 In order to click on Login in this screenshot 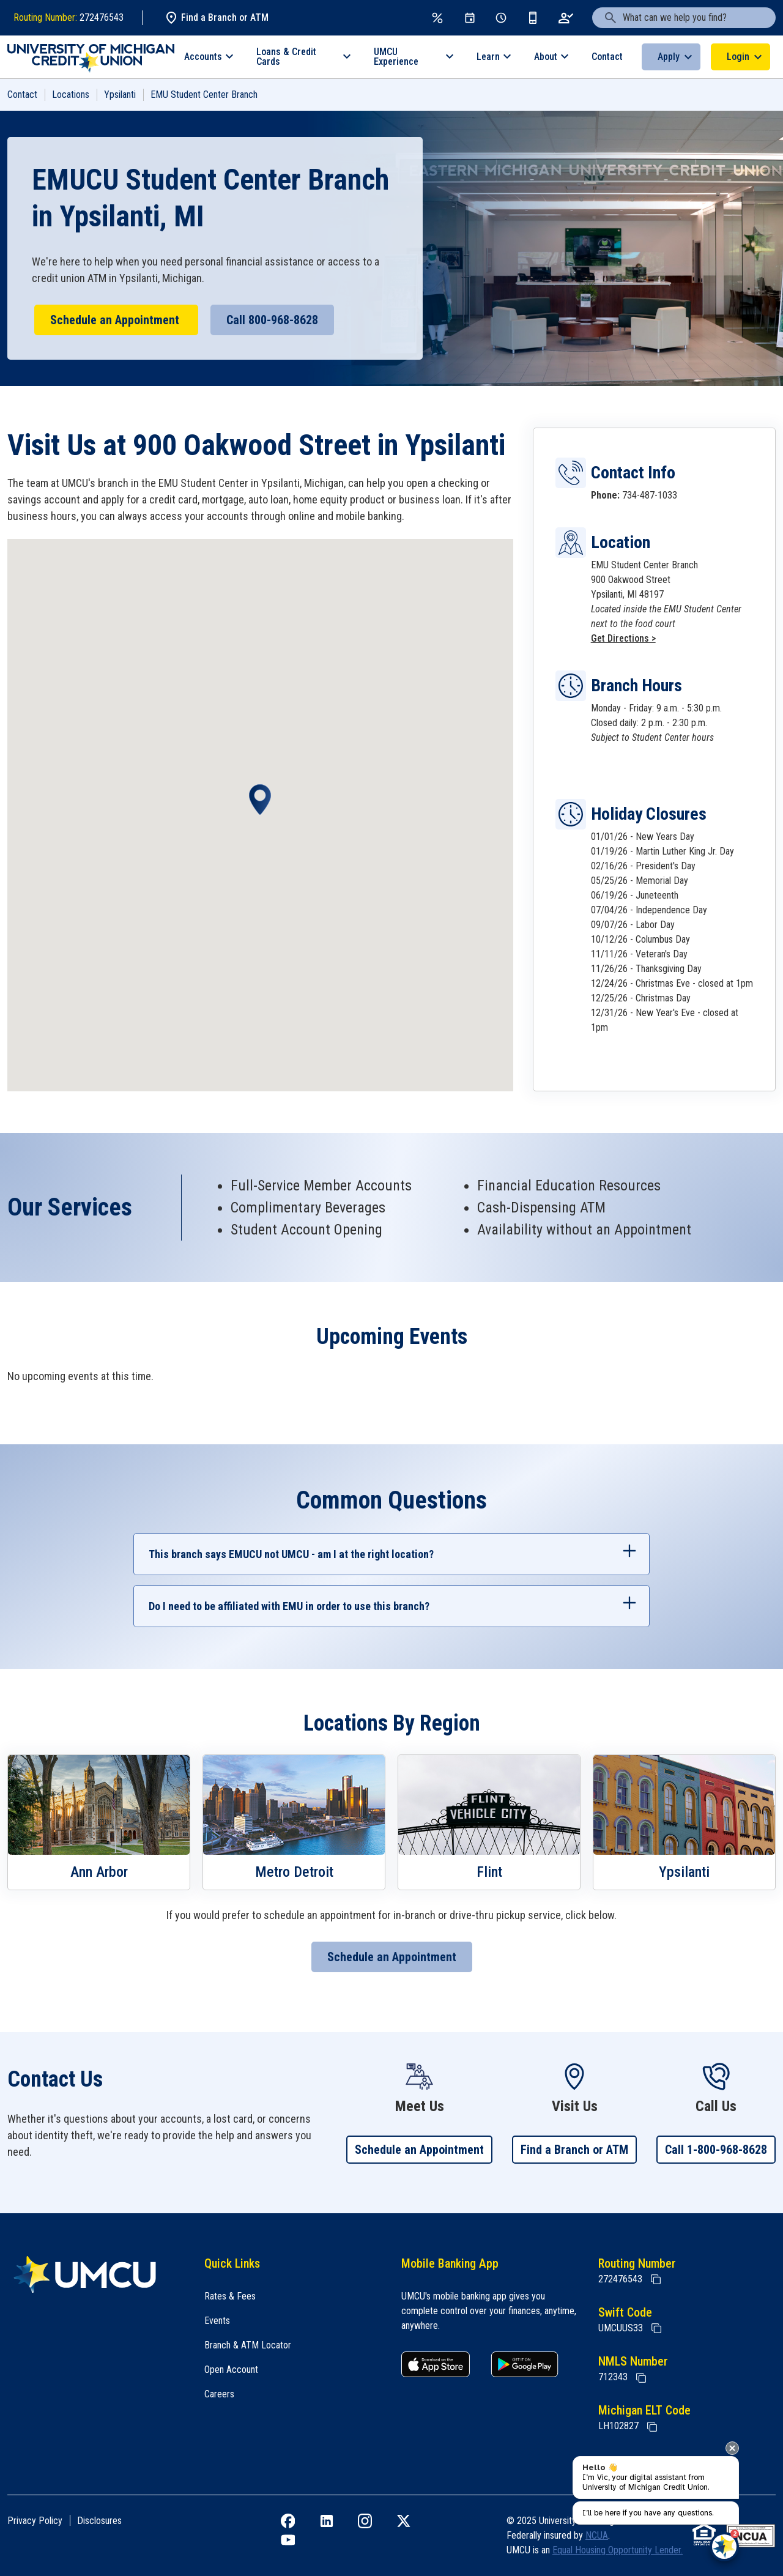, I will do `click(738, 56)`.